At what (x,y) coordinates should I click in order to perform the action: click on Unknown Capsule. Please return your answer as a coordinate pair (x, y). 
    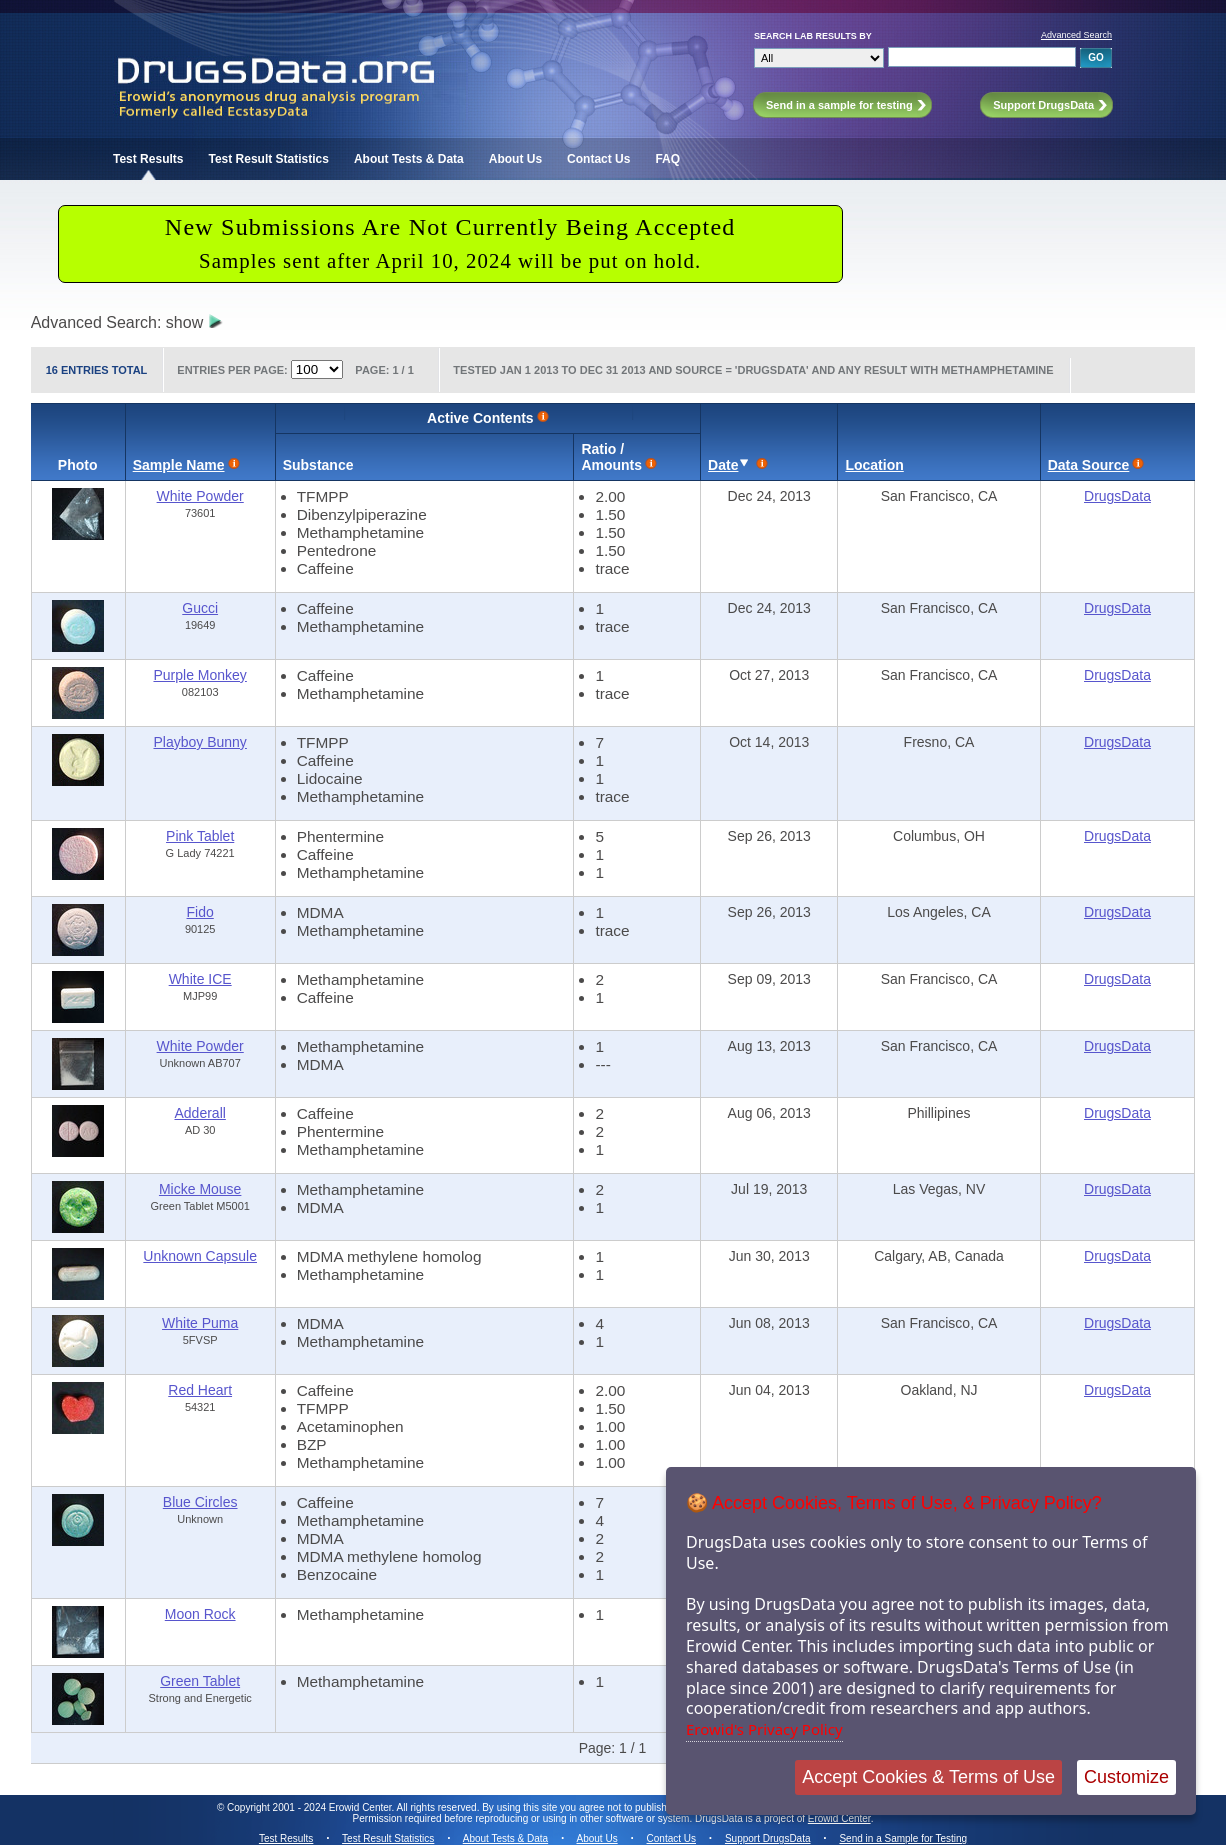
    Looking at the image, I should click on (200, 1256).